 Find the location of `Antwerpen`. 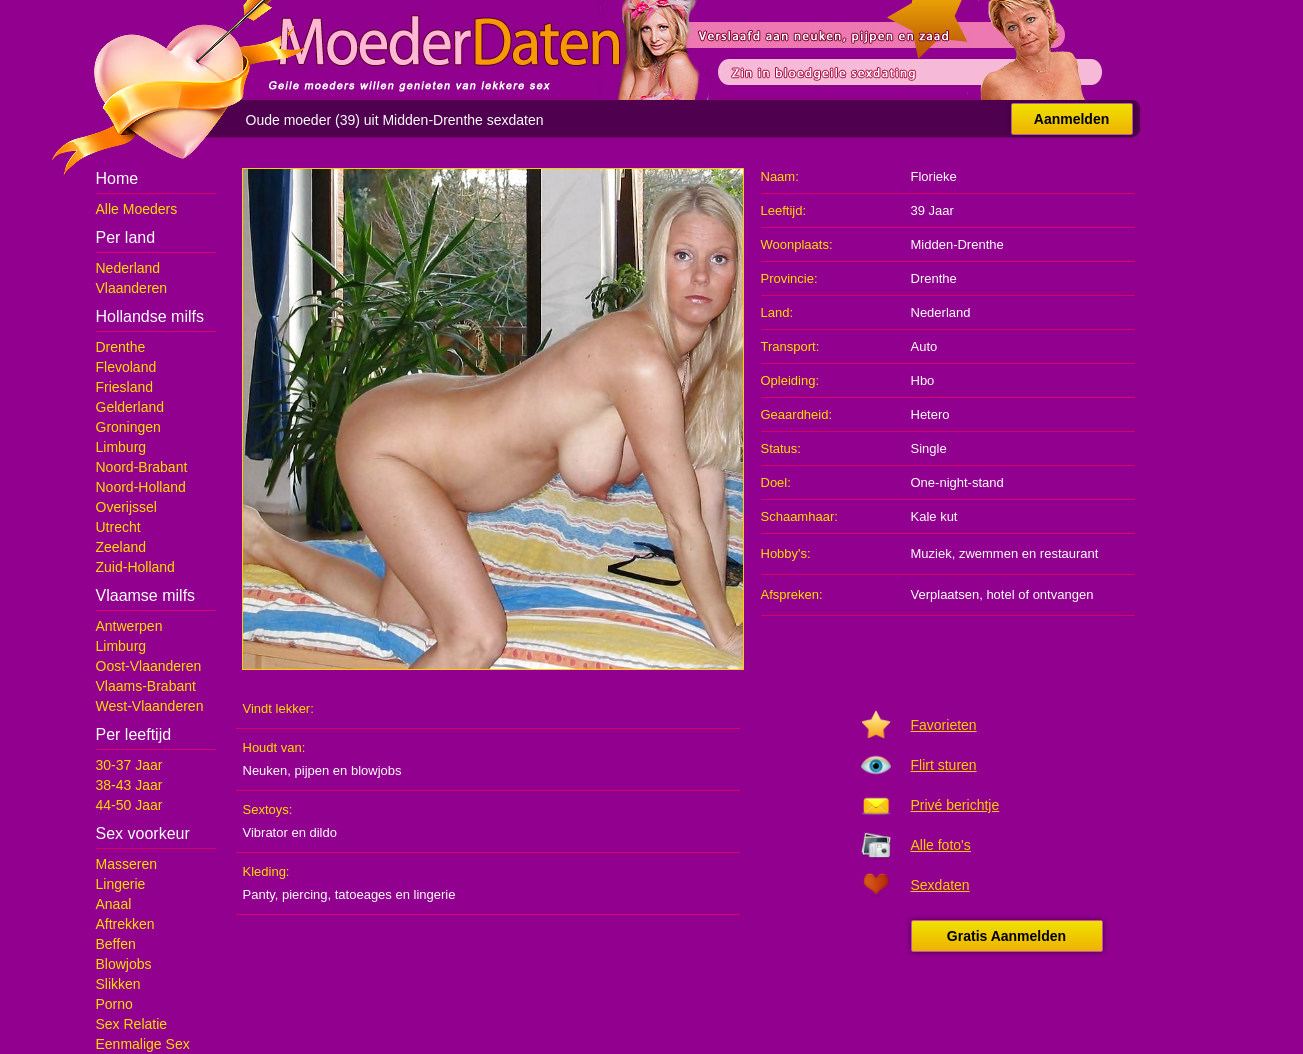

Antwerpen is located at coordinates (129, 626).